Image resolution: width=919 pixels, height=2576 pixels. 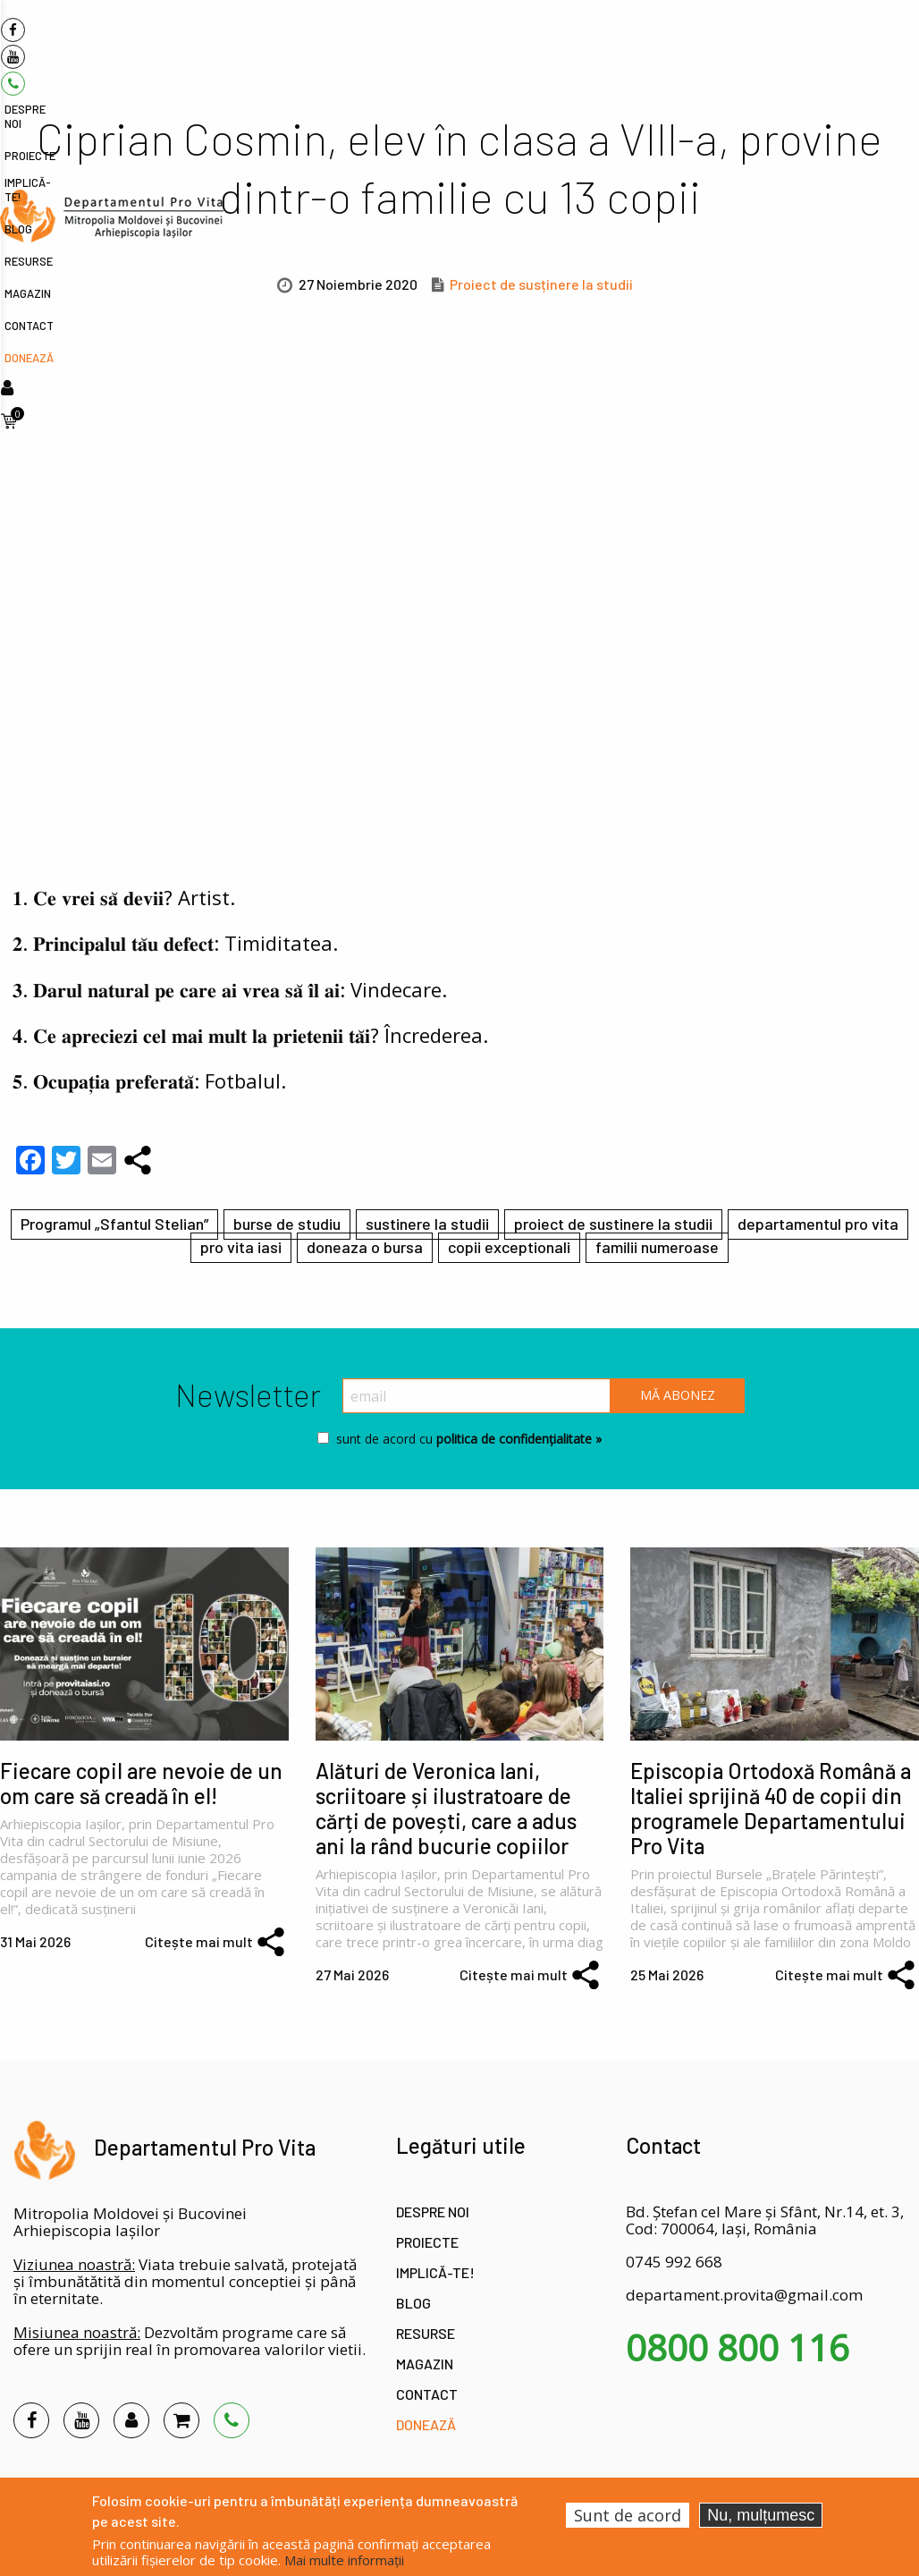 I want to click on [menuitem], so click(x=111, y=32).